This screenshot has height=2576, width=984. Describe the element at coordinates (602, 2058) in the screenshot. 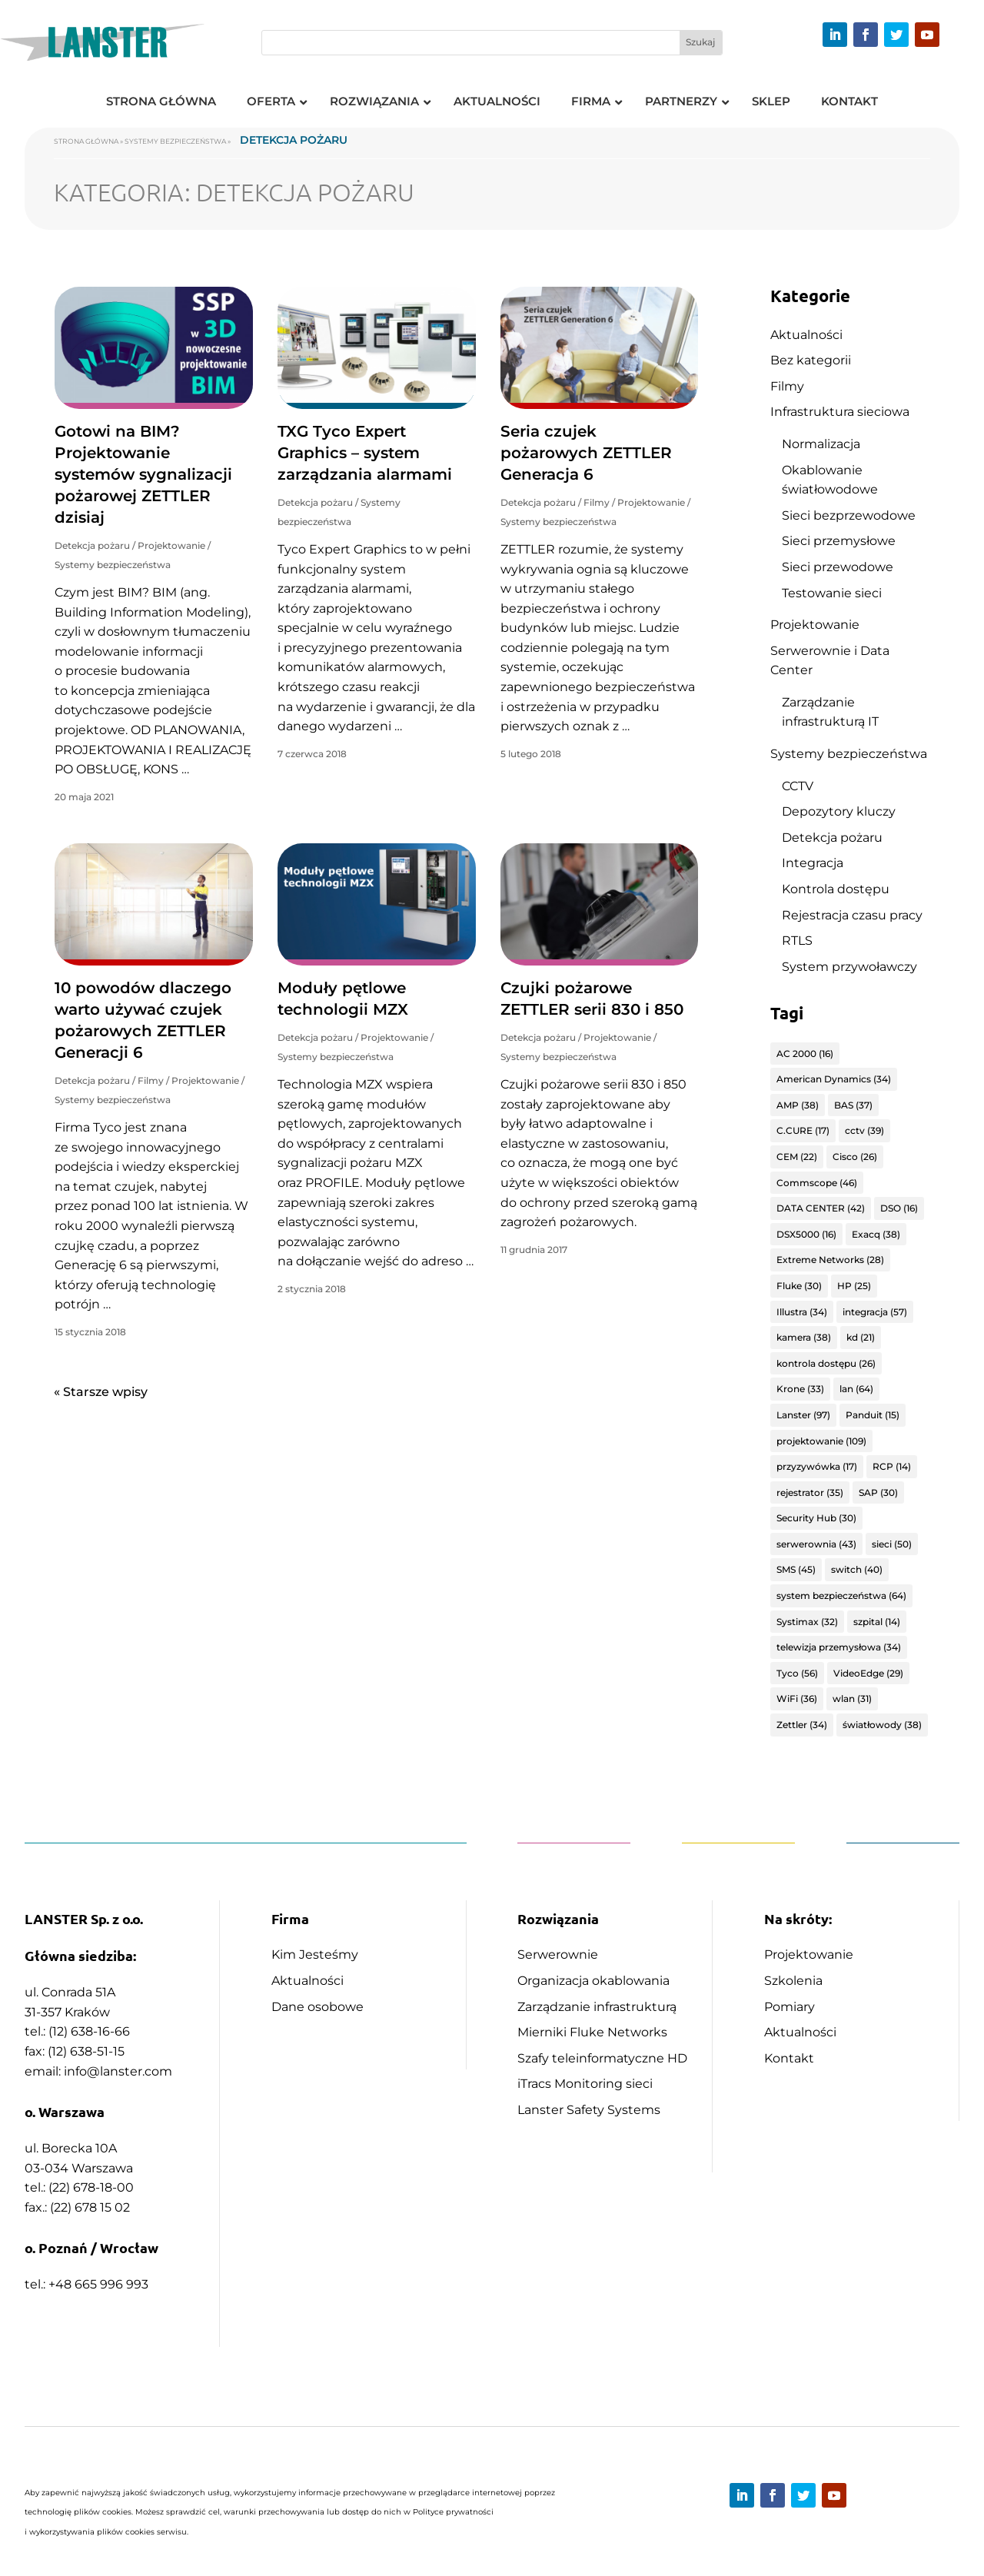

I see `Szafy teleinformatyczne HD` at that location.